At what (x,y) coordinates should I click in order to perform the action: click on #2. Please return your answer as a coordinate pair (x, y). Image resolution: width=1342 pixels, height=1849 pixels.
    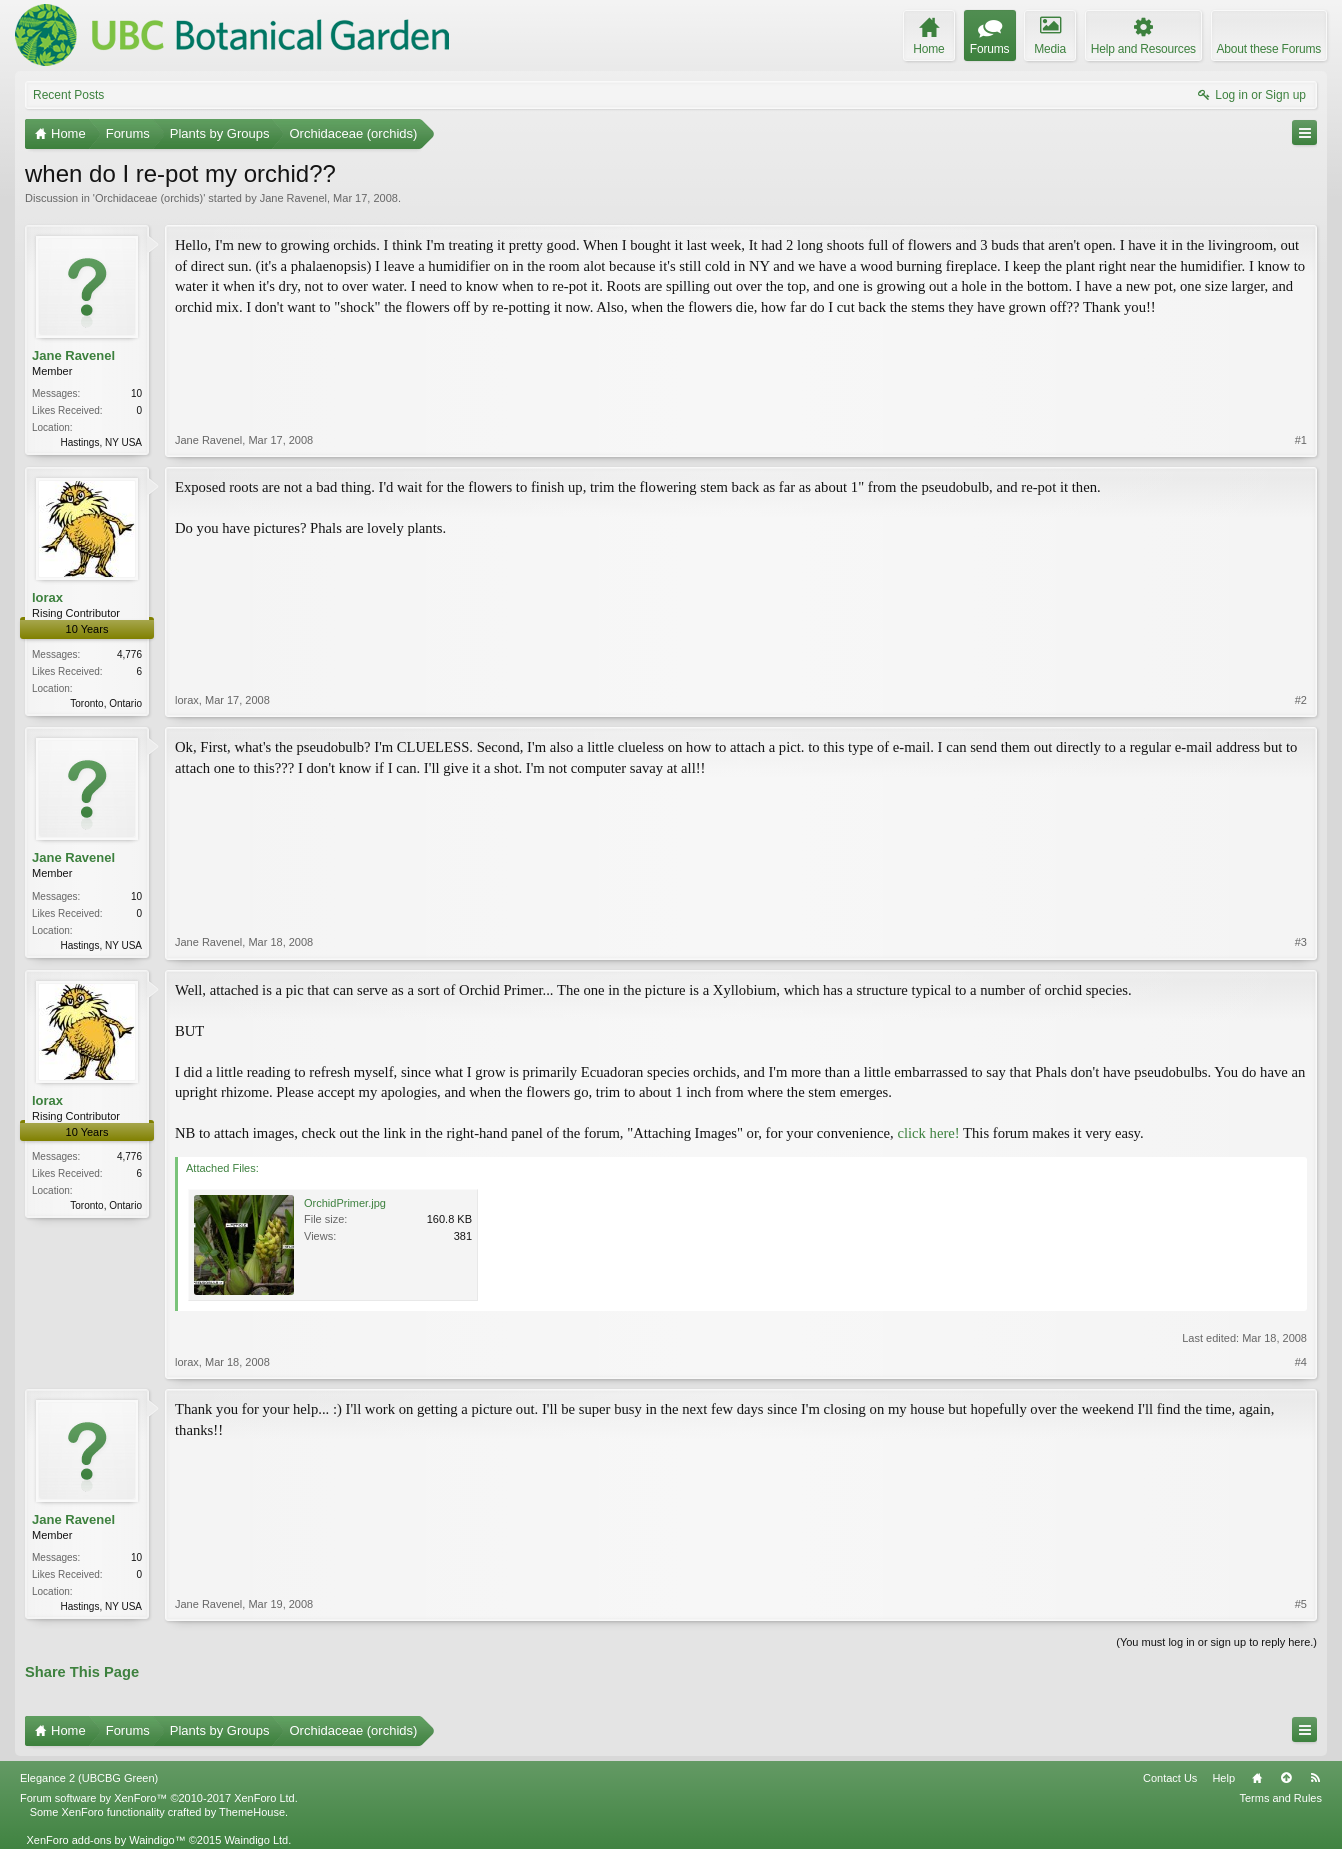
    Looking at the image, I should click on (1301, 700).